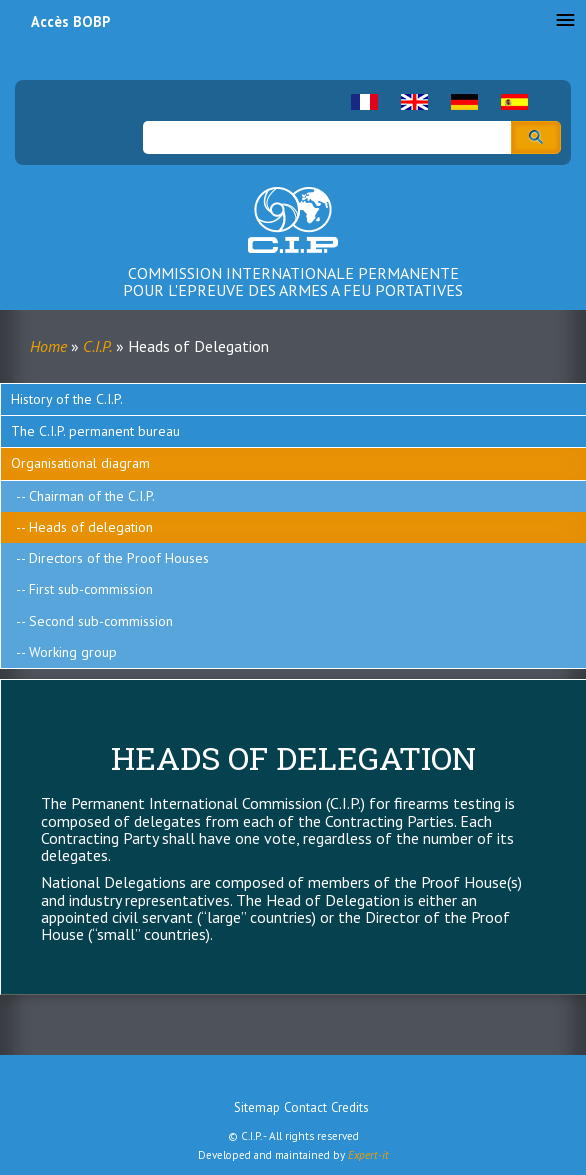  Describe the element at coordinates (91, 527) in the screenshot. I see `Heads of delegation` at that location.